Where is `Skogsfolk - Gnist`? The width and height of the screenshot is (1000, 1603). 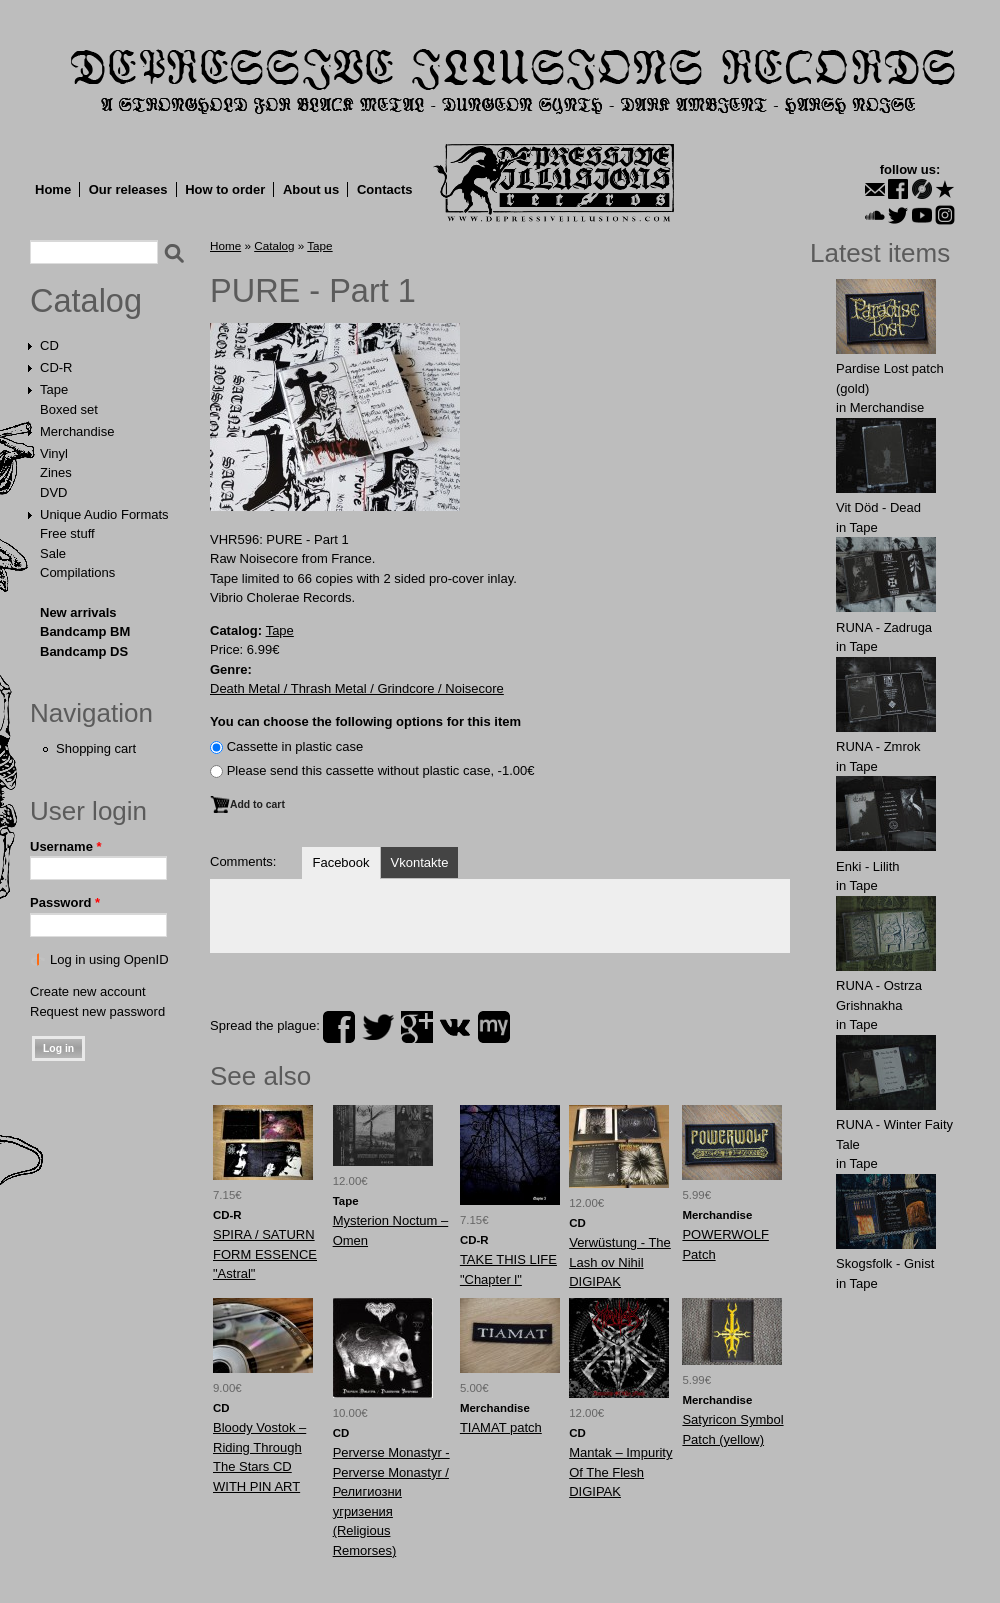 Skogsfolk - Gnist is located at coordinates (885, 1263).